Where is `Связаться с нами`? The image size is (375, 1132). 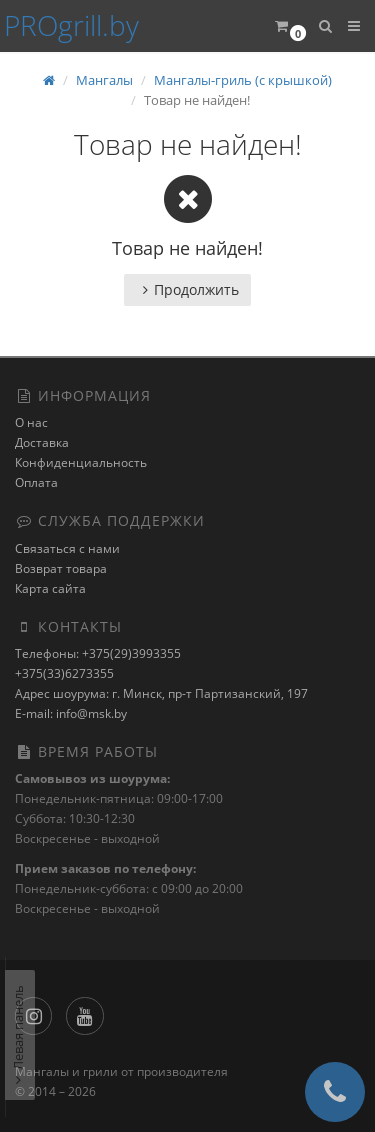 Связаться с нами is located at coordinates (67, 548).